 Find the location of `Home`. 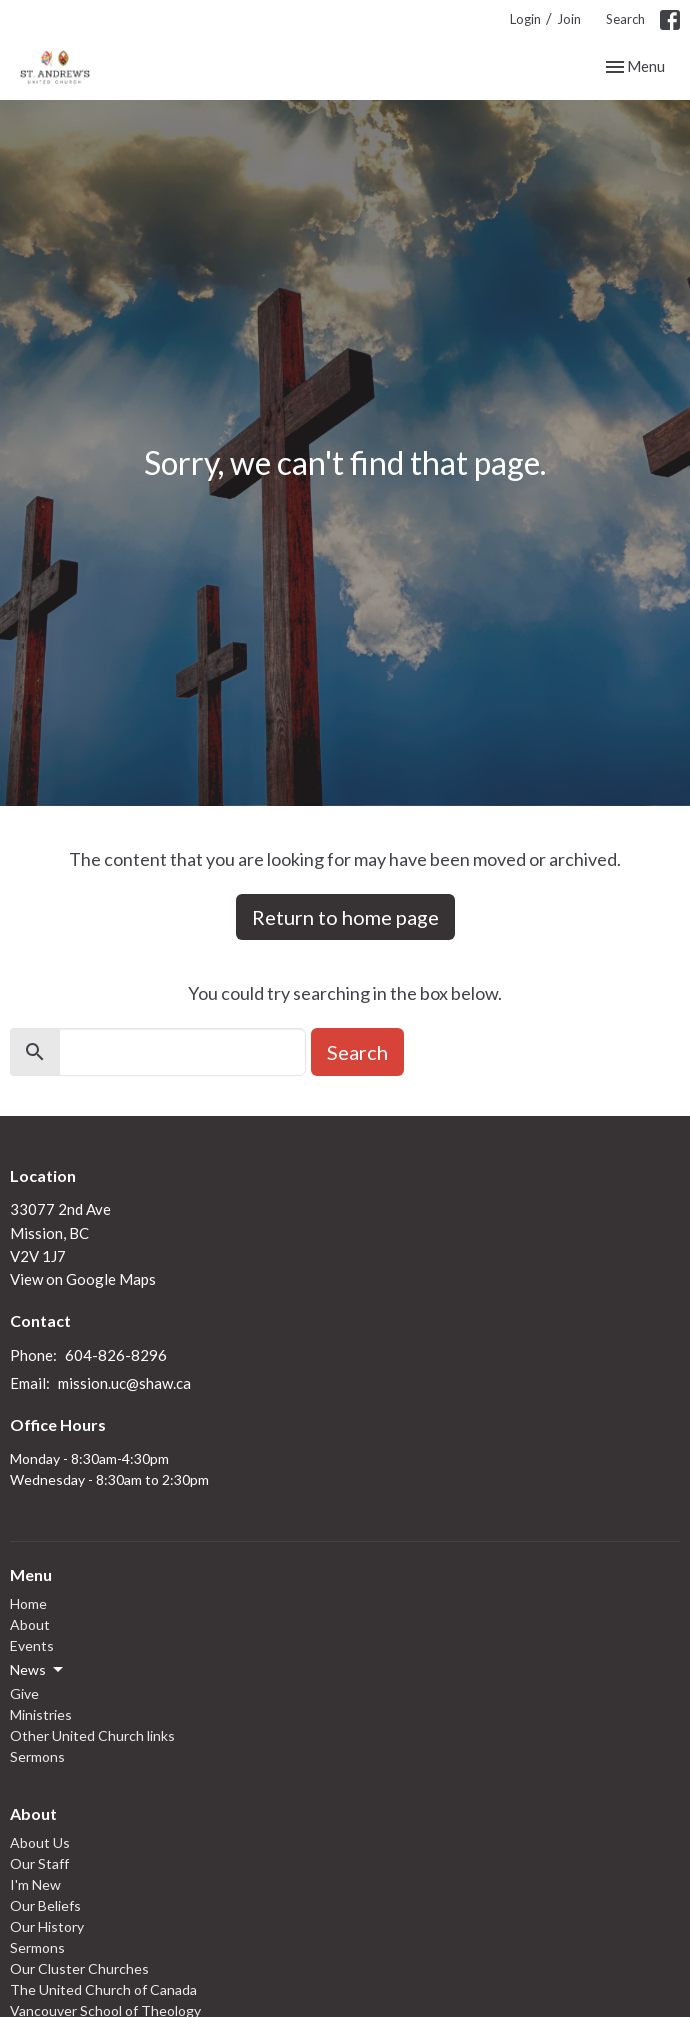

Home is located at coordinates (28, 1603).